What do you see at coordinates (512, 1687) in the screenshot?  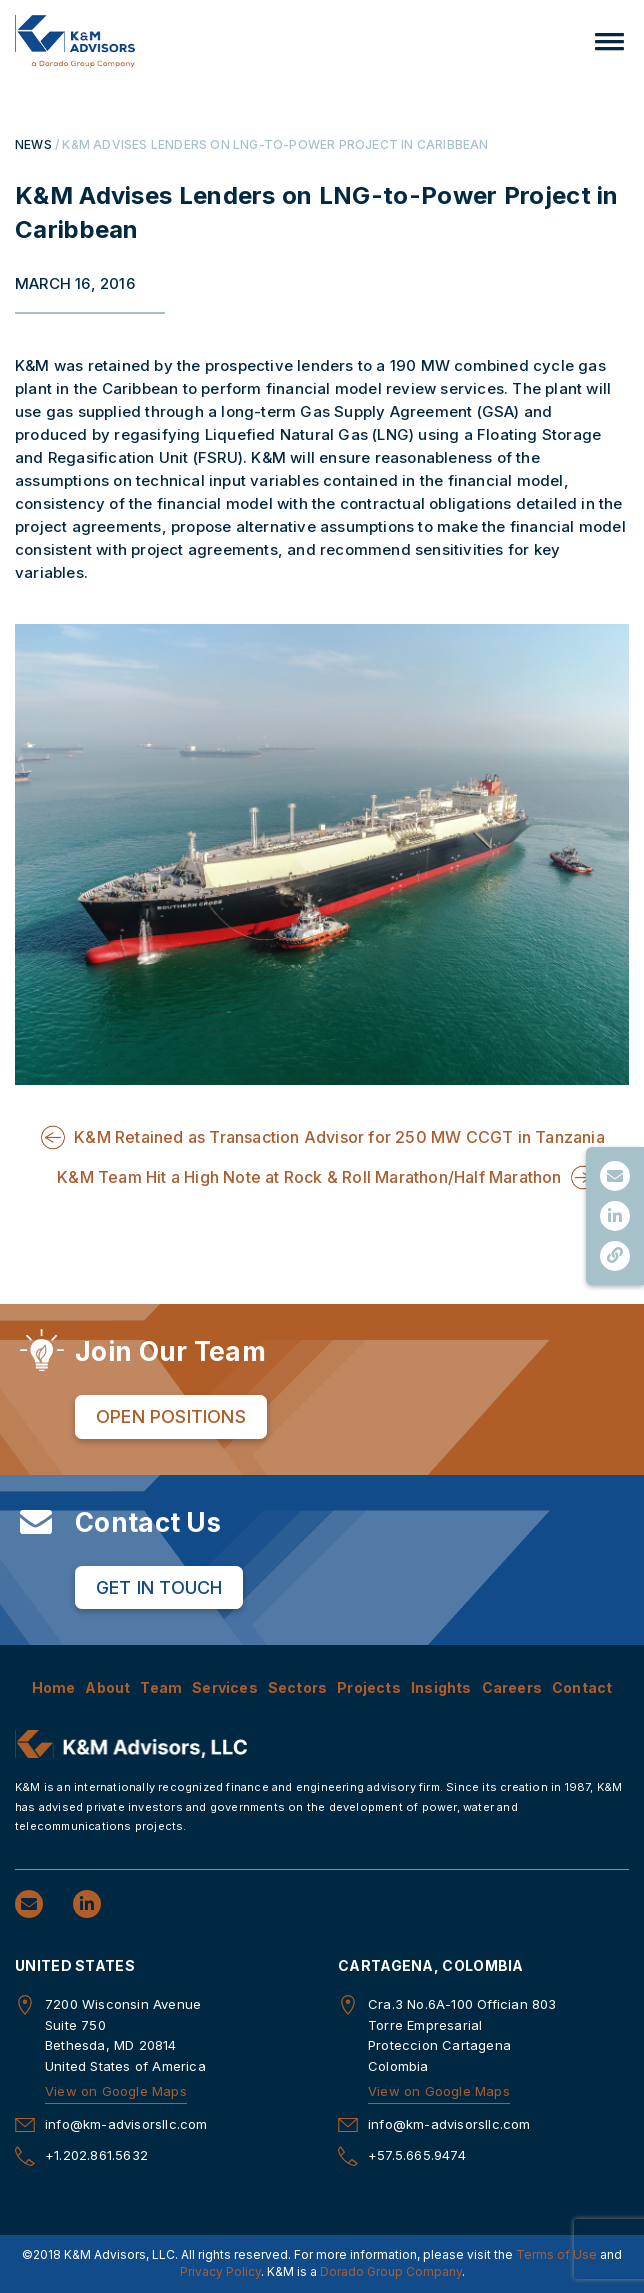 I see `Careers` at bounding box center [512, 1687].